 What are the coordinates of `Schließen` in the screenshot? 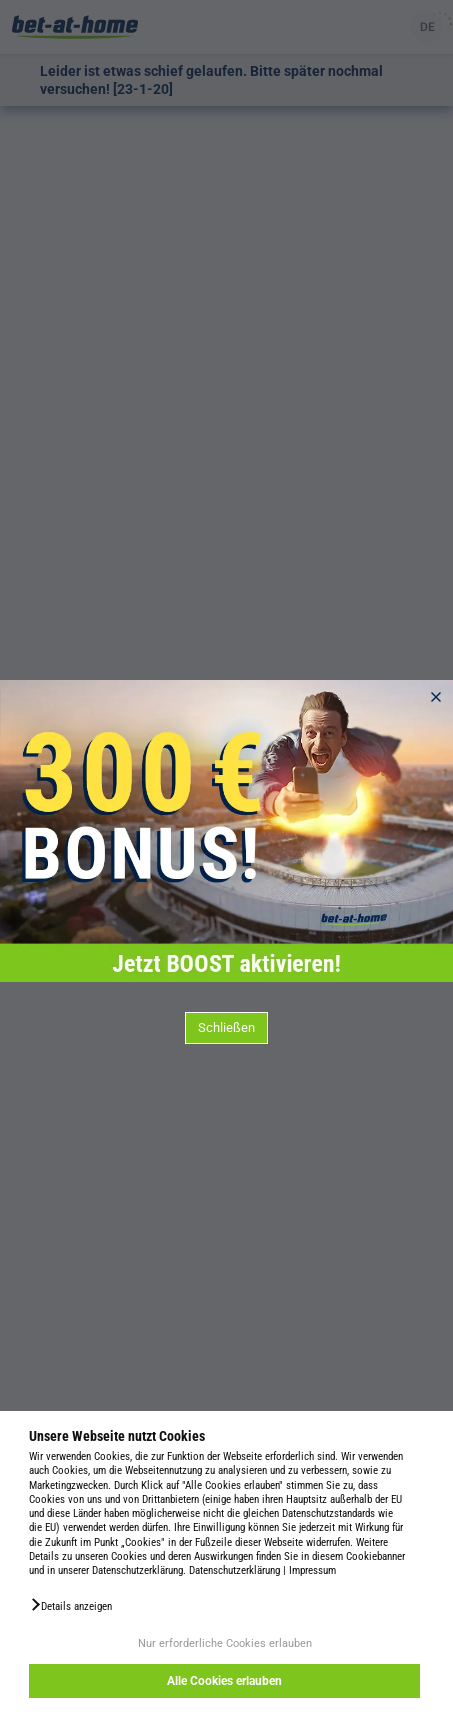 It's located at (226, 1027).